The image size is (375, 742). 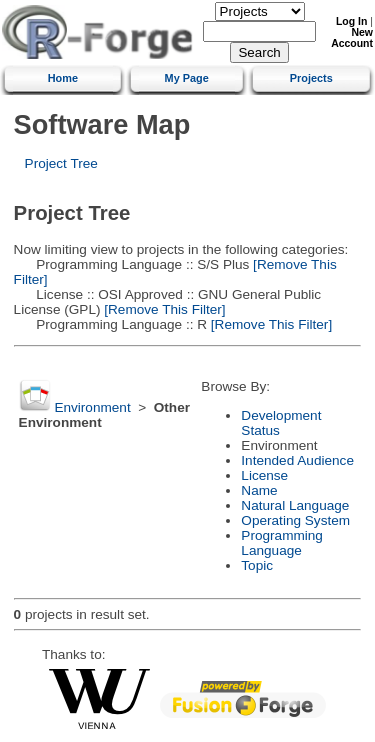 I want to click on New Account, so click(x=352, y=38).